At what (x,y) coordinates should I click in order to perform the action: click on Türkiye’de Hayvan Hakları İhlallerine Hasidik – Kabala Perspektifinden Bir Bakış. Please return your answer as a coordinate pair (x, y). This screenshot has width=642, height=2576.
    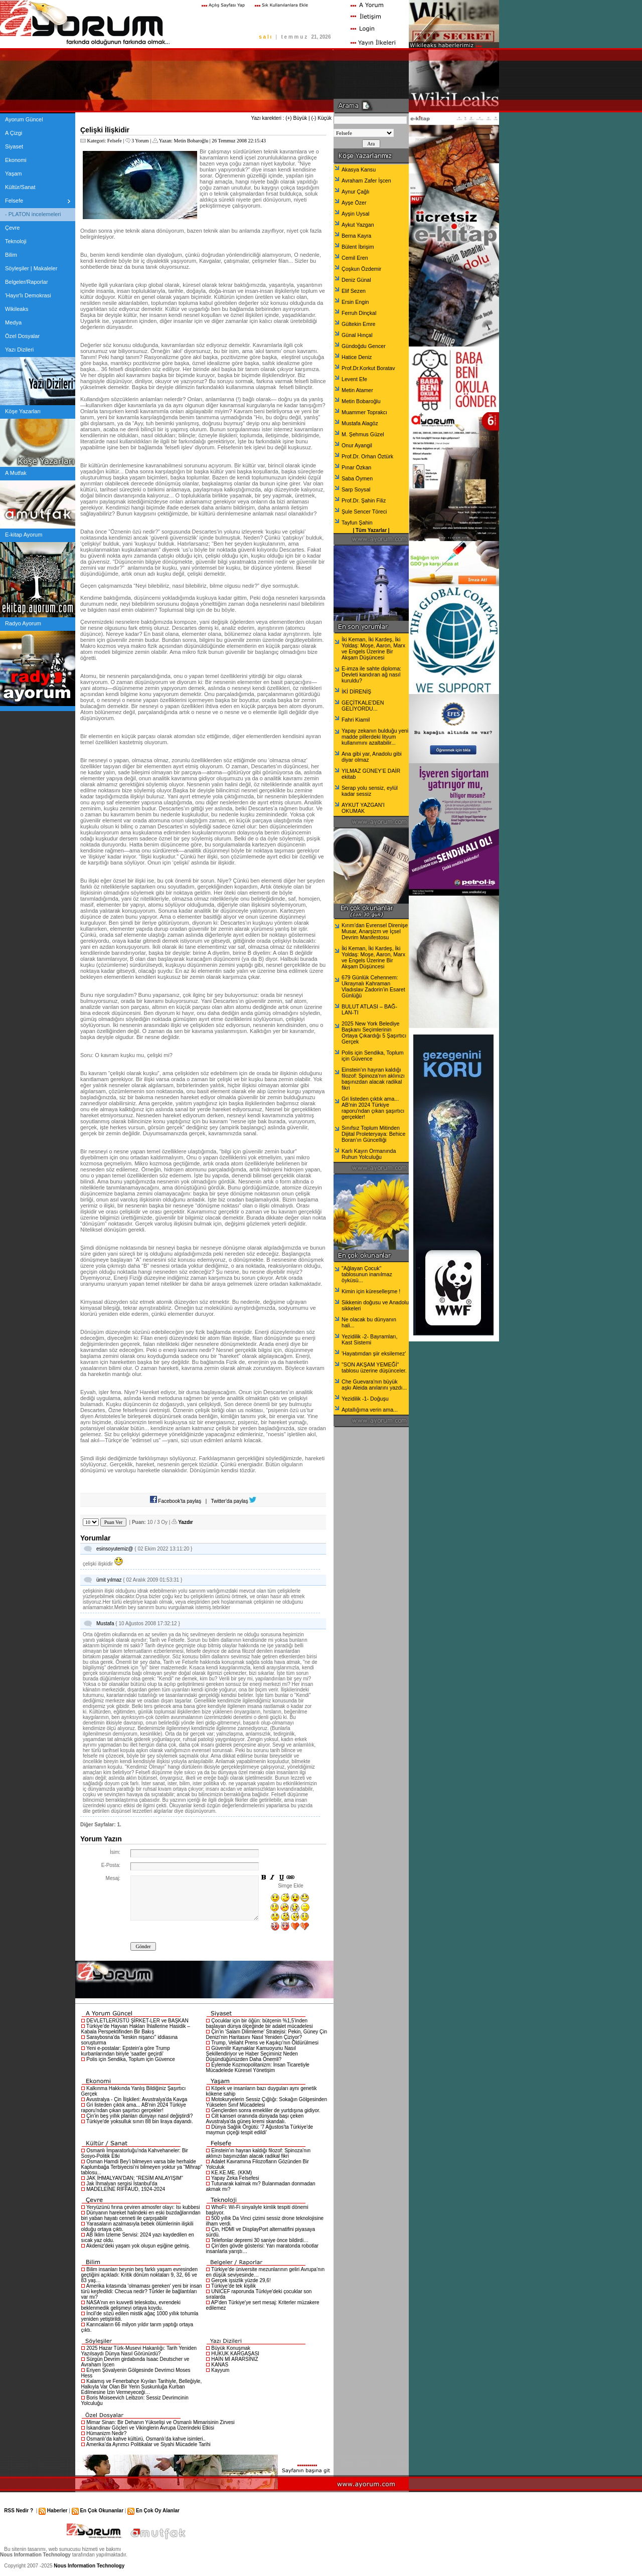
    Looking at the image, I should click on (135, 2028).